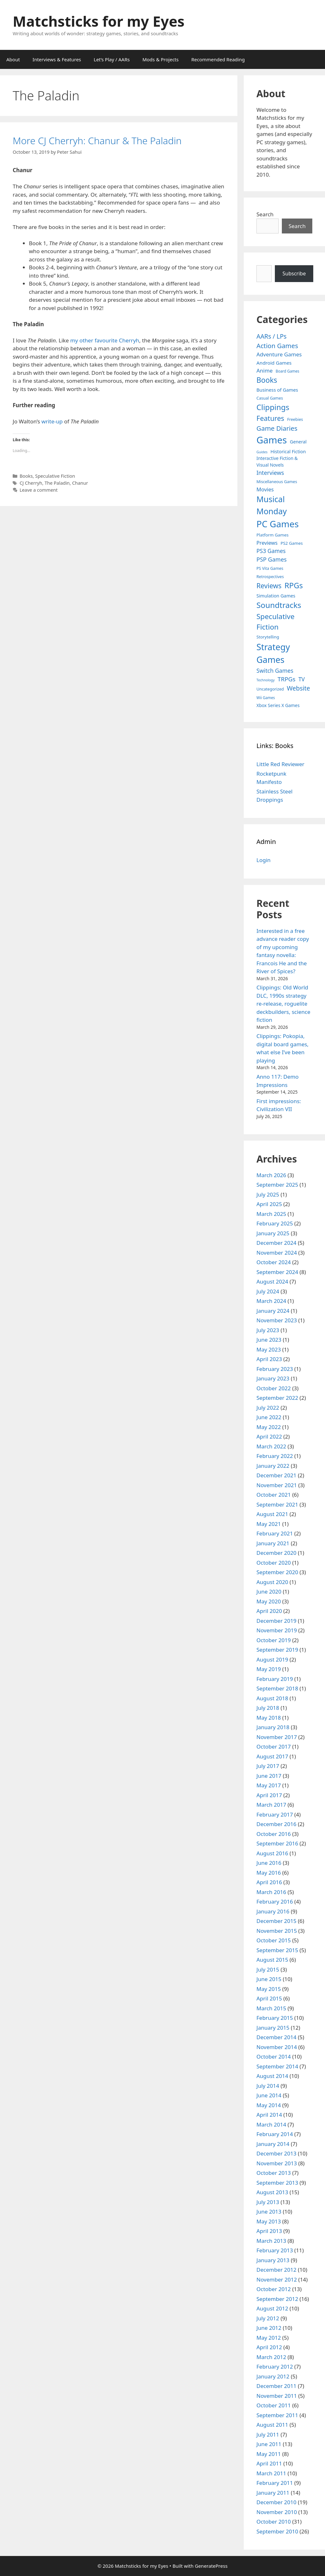  Describe the element at coordinates (269, 568) in the screenshot. I see `PS Vita Games [PS Vita Games (4 items)]` at that location.